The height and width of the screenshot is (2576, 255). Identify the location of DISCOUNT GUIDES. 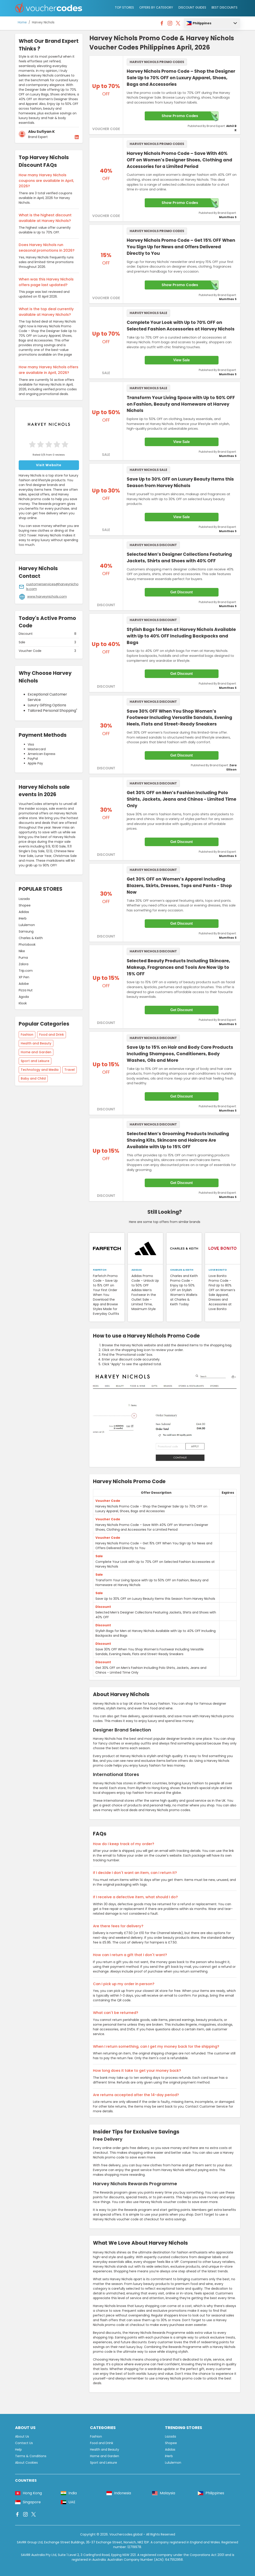
(192, 7).